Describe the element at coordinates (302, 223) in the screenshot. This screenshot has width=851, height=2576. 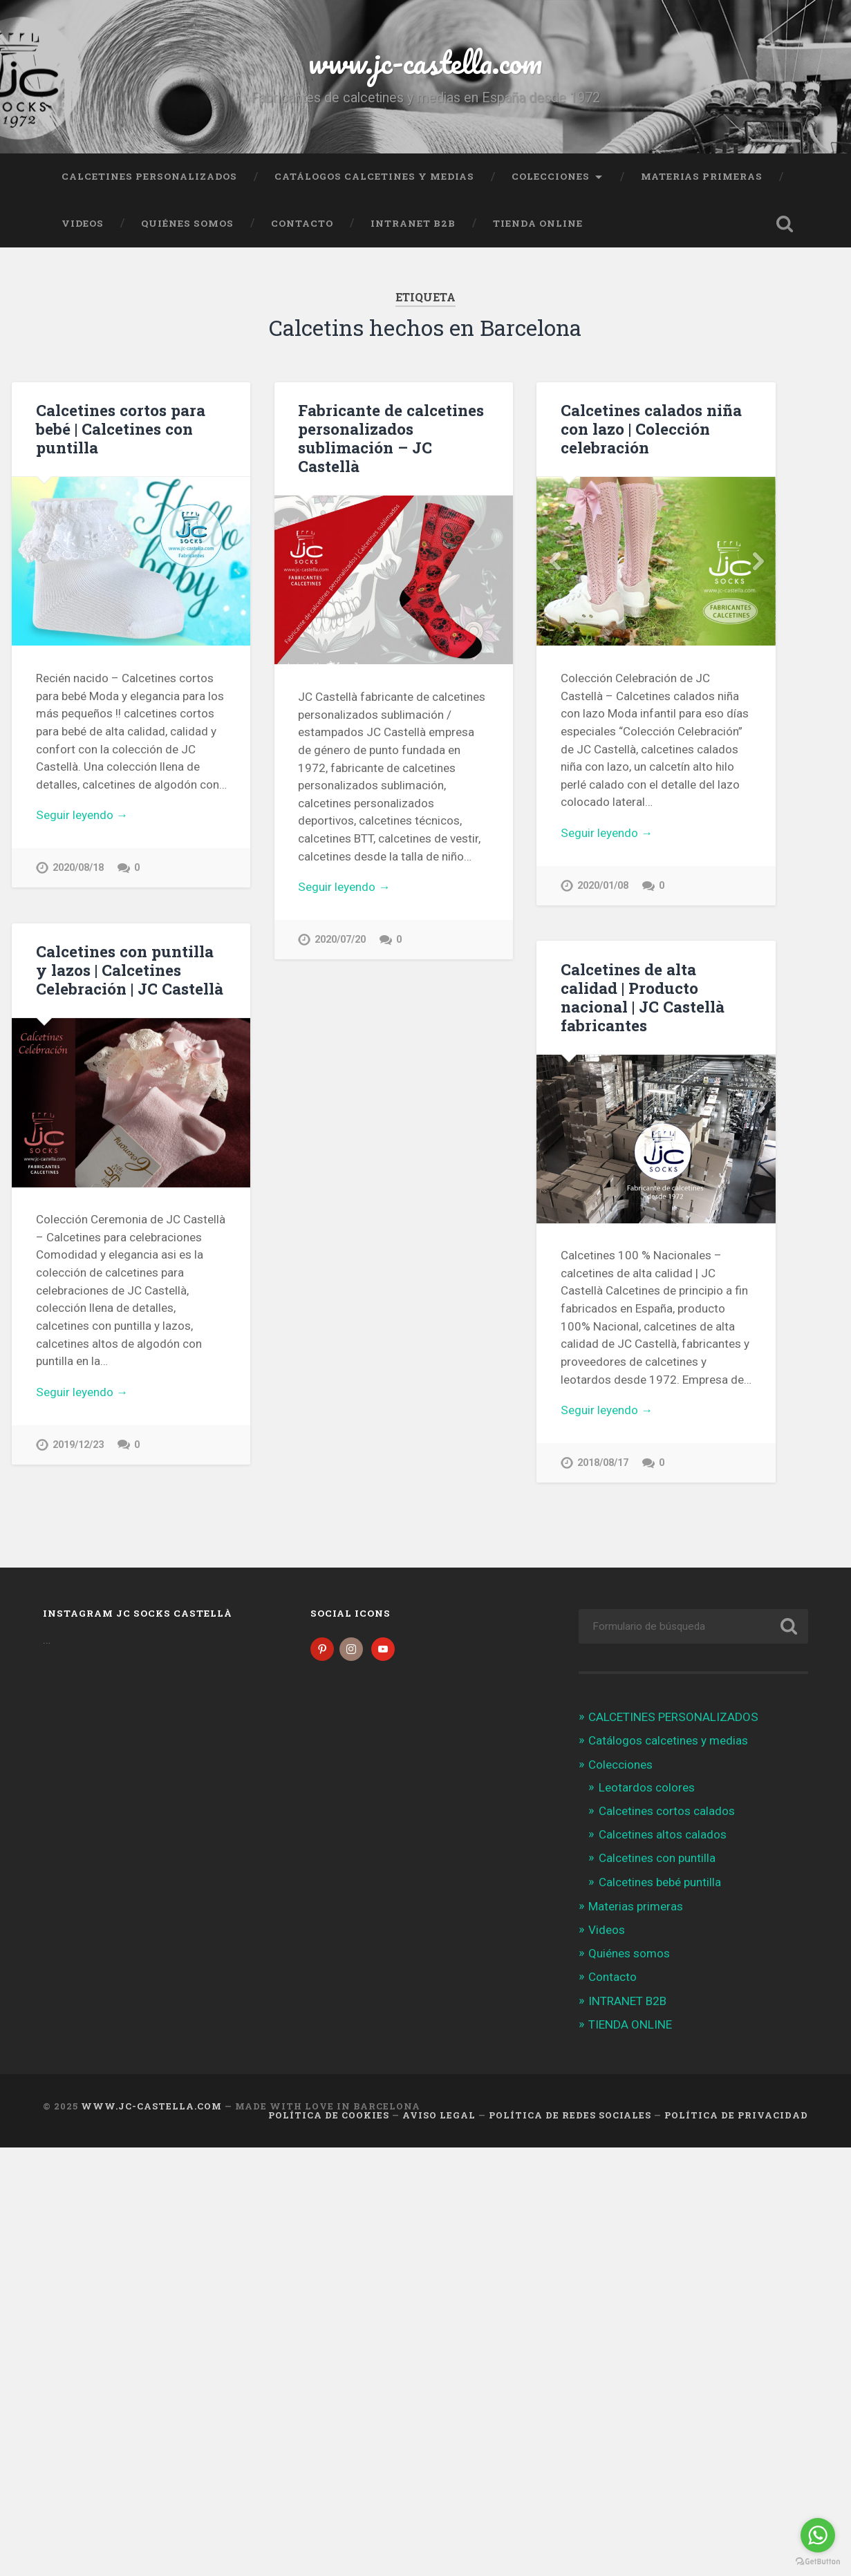
I see `Contacto` at that location.